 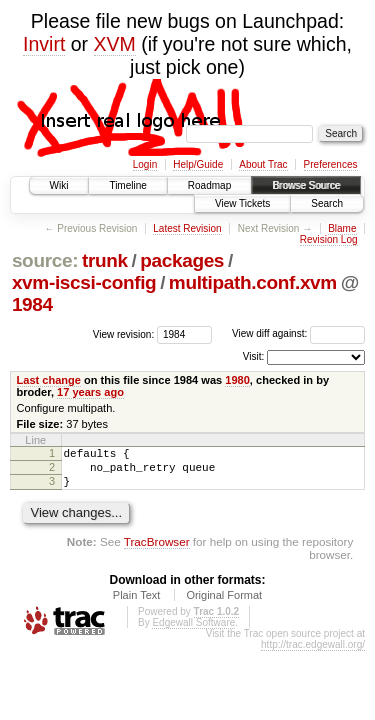 I want to click on TracBrowser, so click(x=157, y=550).